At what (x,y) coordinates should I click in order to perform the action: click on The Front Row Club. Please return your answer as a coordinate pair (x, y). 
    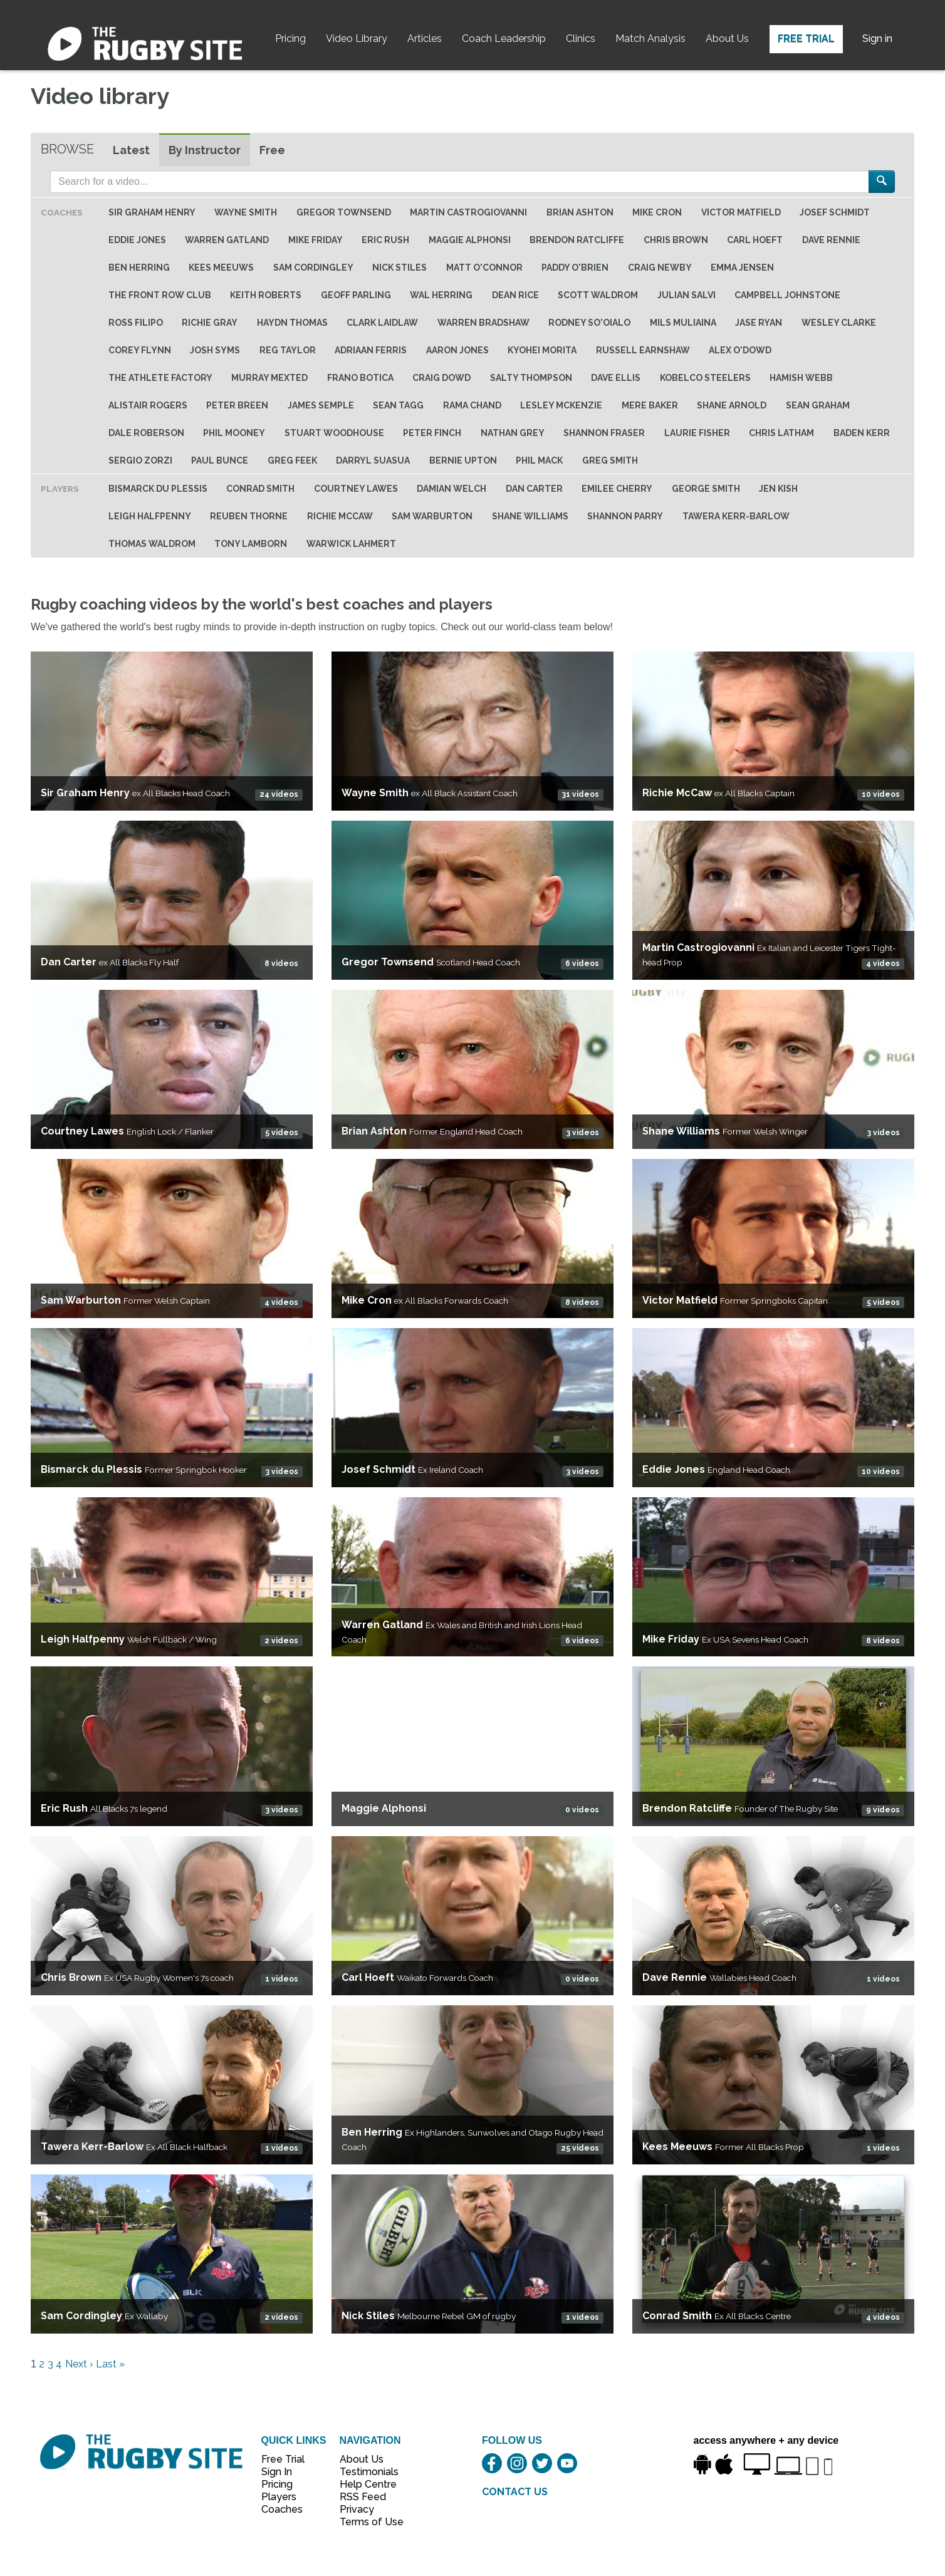
    Looking at the image, I should click on (159, 295).